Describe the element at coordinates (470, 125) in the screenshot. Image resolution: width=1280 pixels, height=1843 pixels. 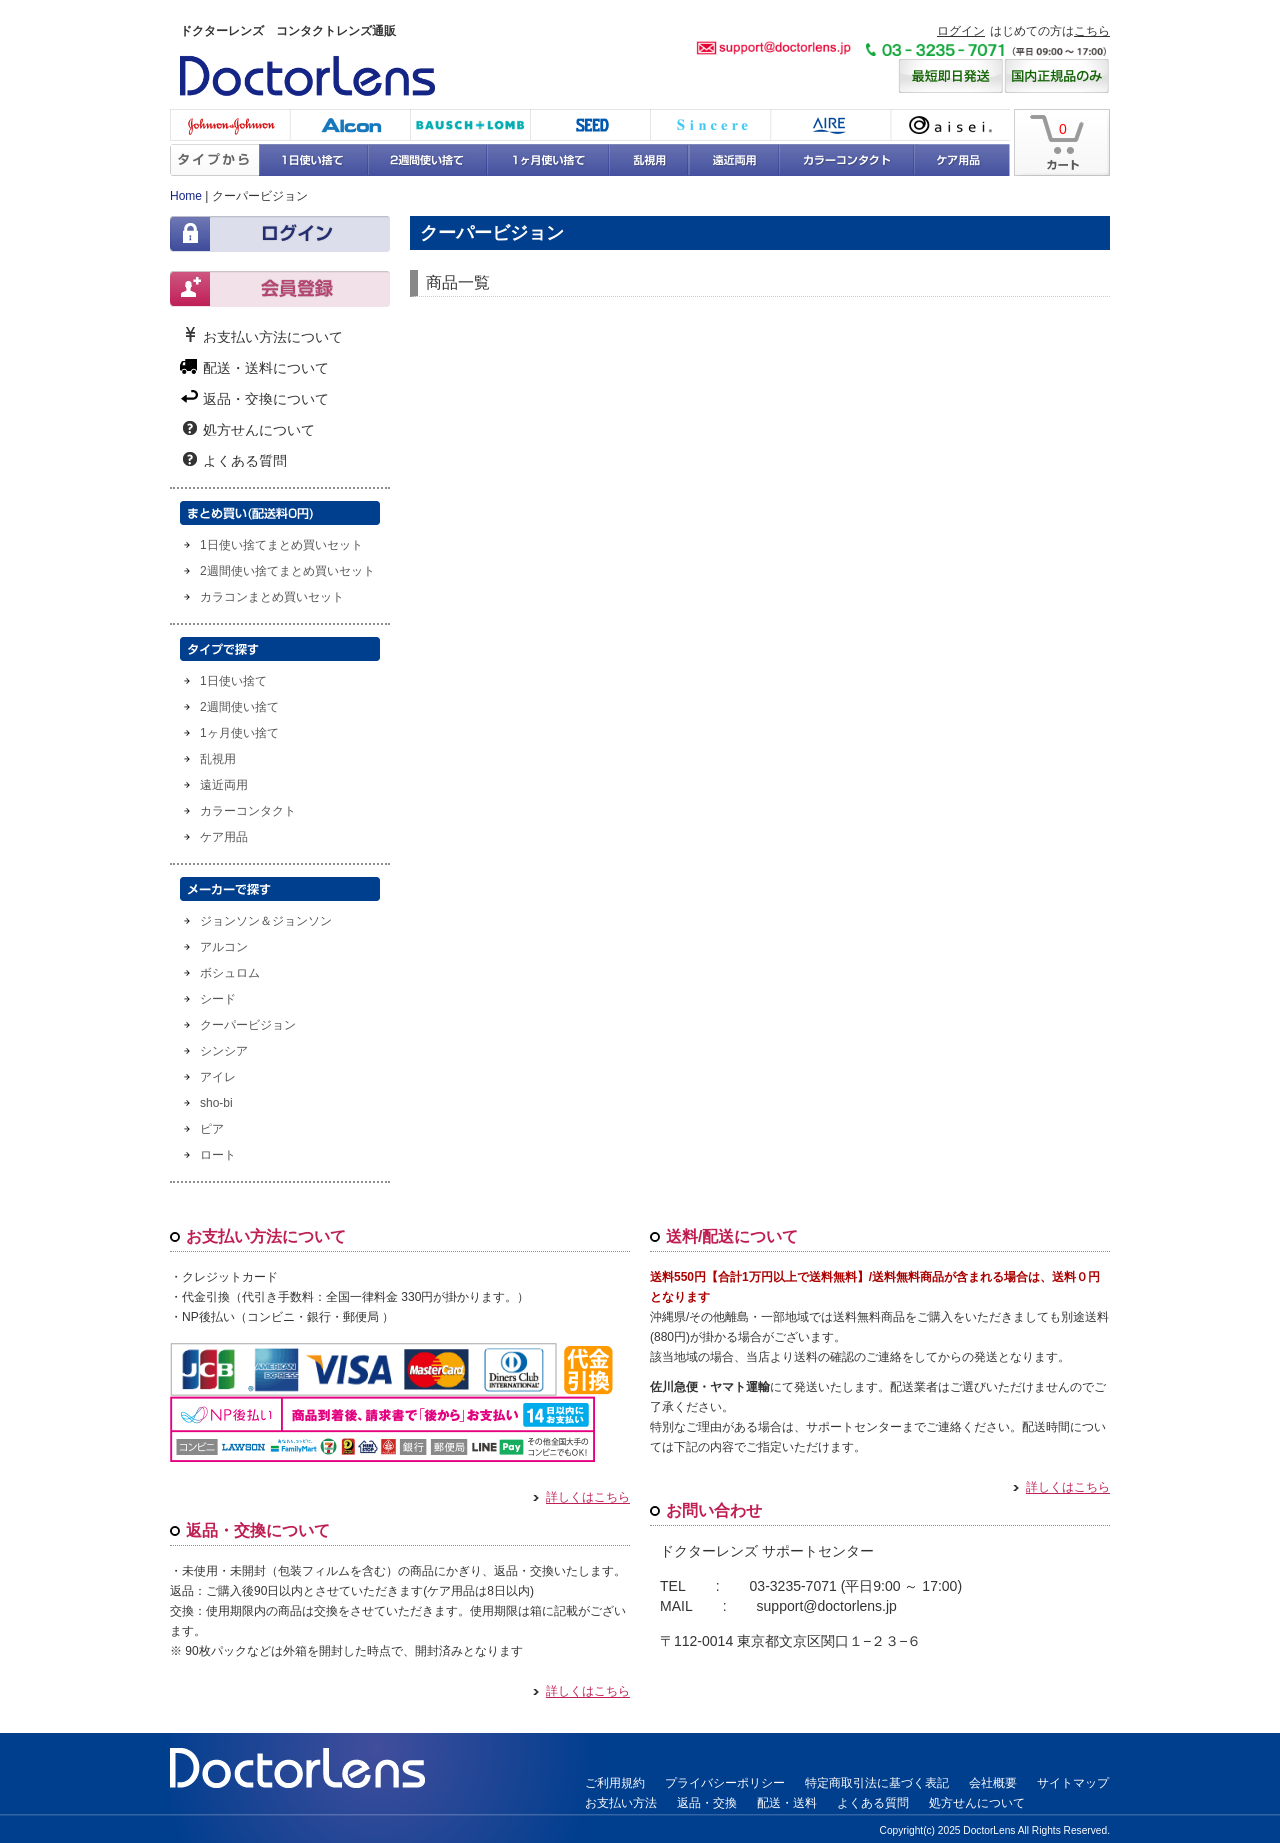
I see `ボシュロム` at that location.